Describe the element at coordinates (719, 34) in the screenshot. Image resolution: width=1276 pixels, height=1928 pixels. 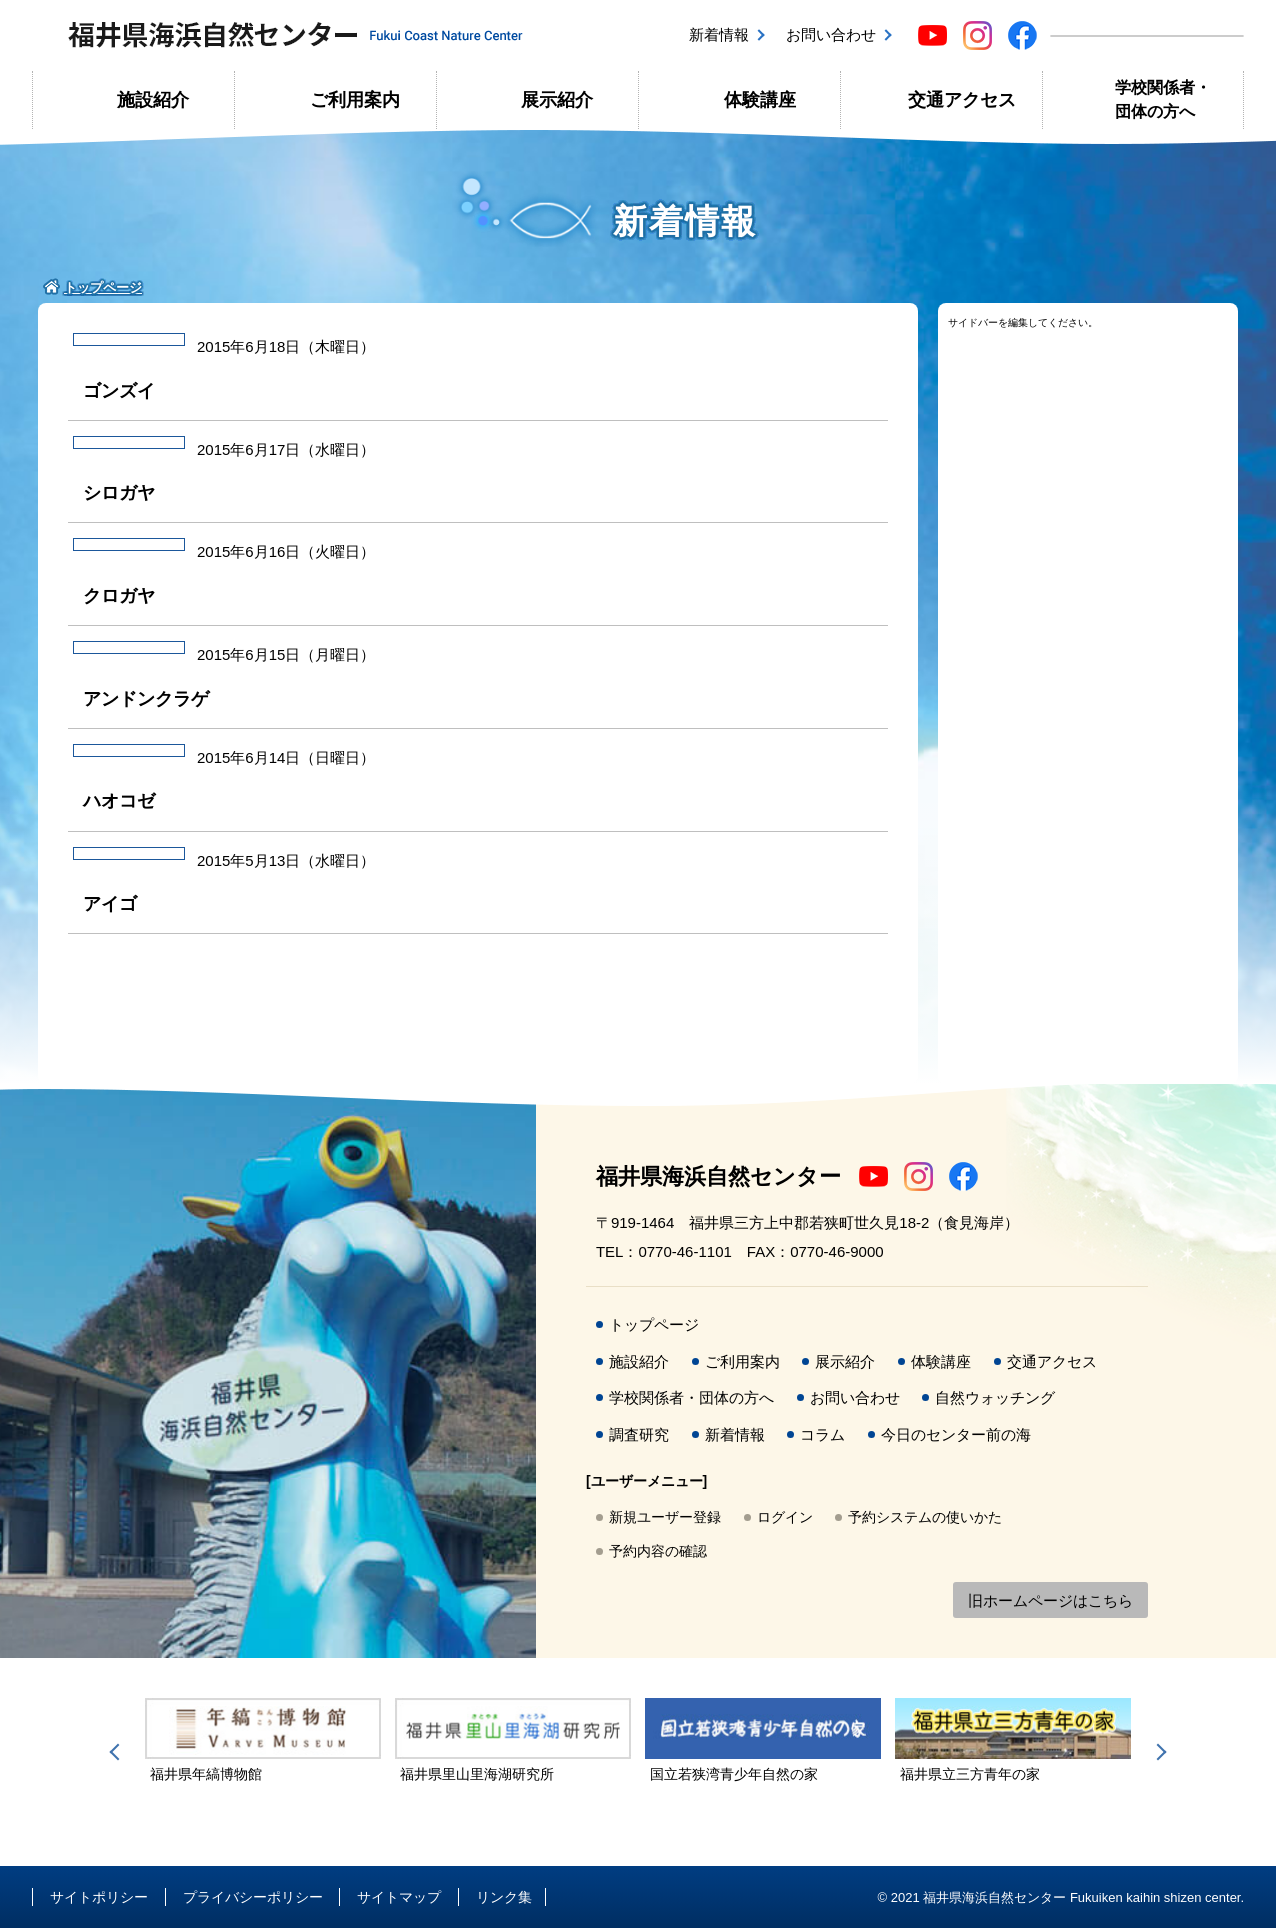
I see `新着情報` at that location.